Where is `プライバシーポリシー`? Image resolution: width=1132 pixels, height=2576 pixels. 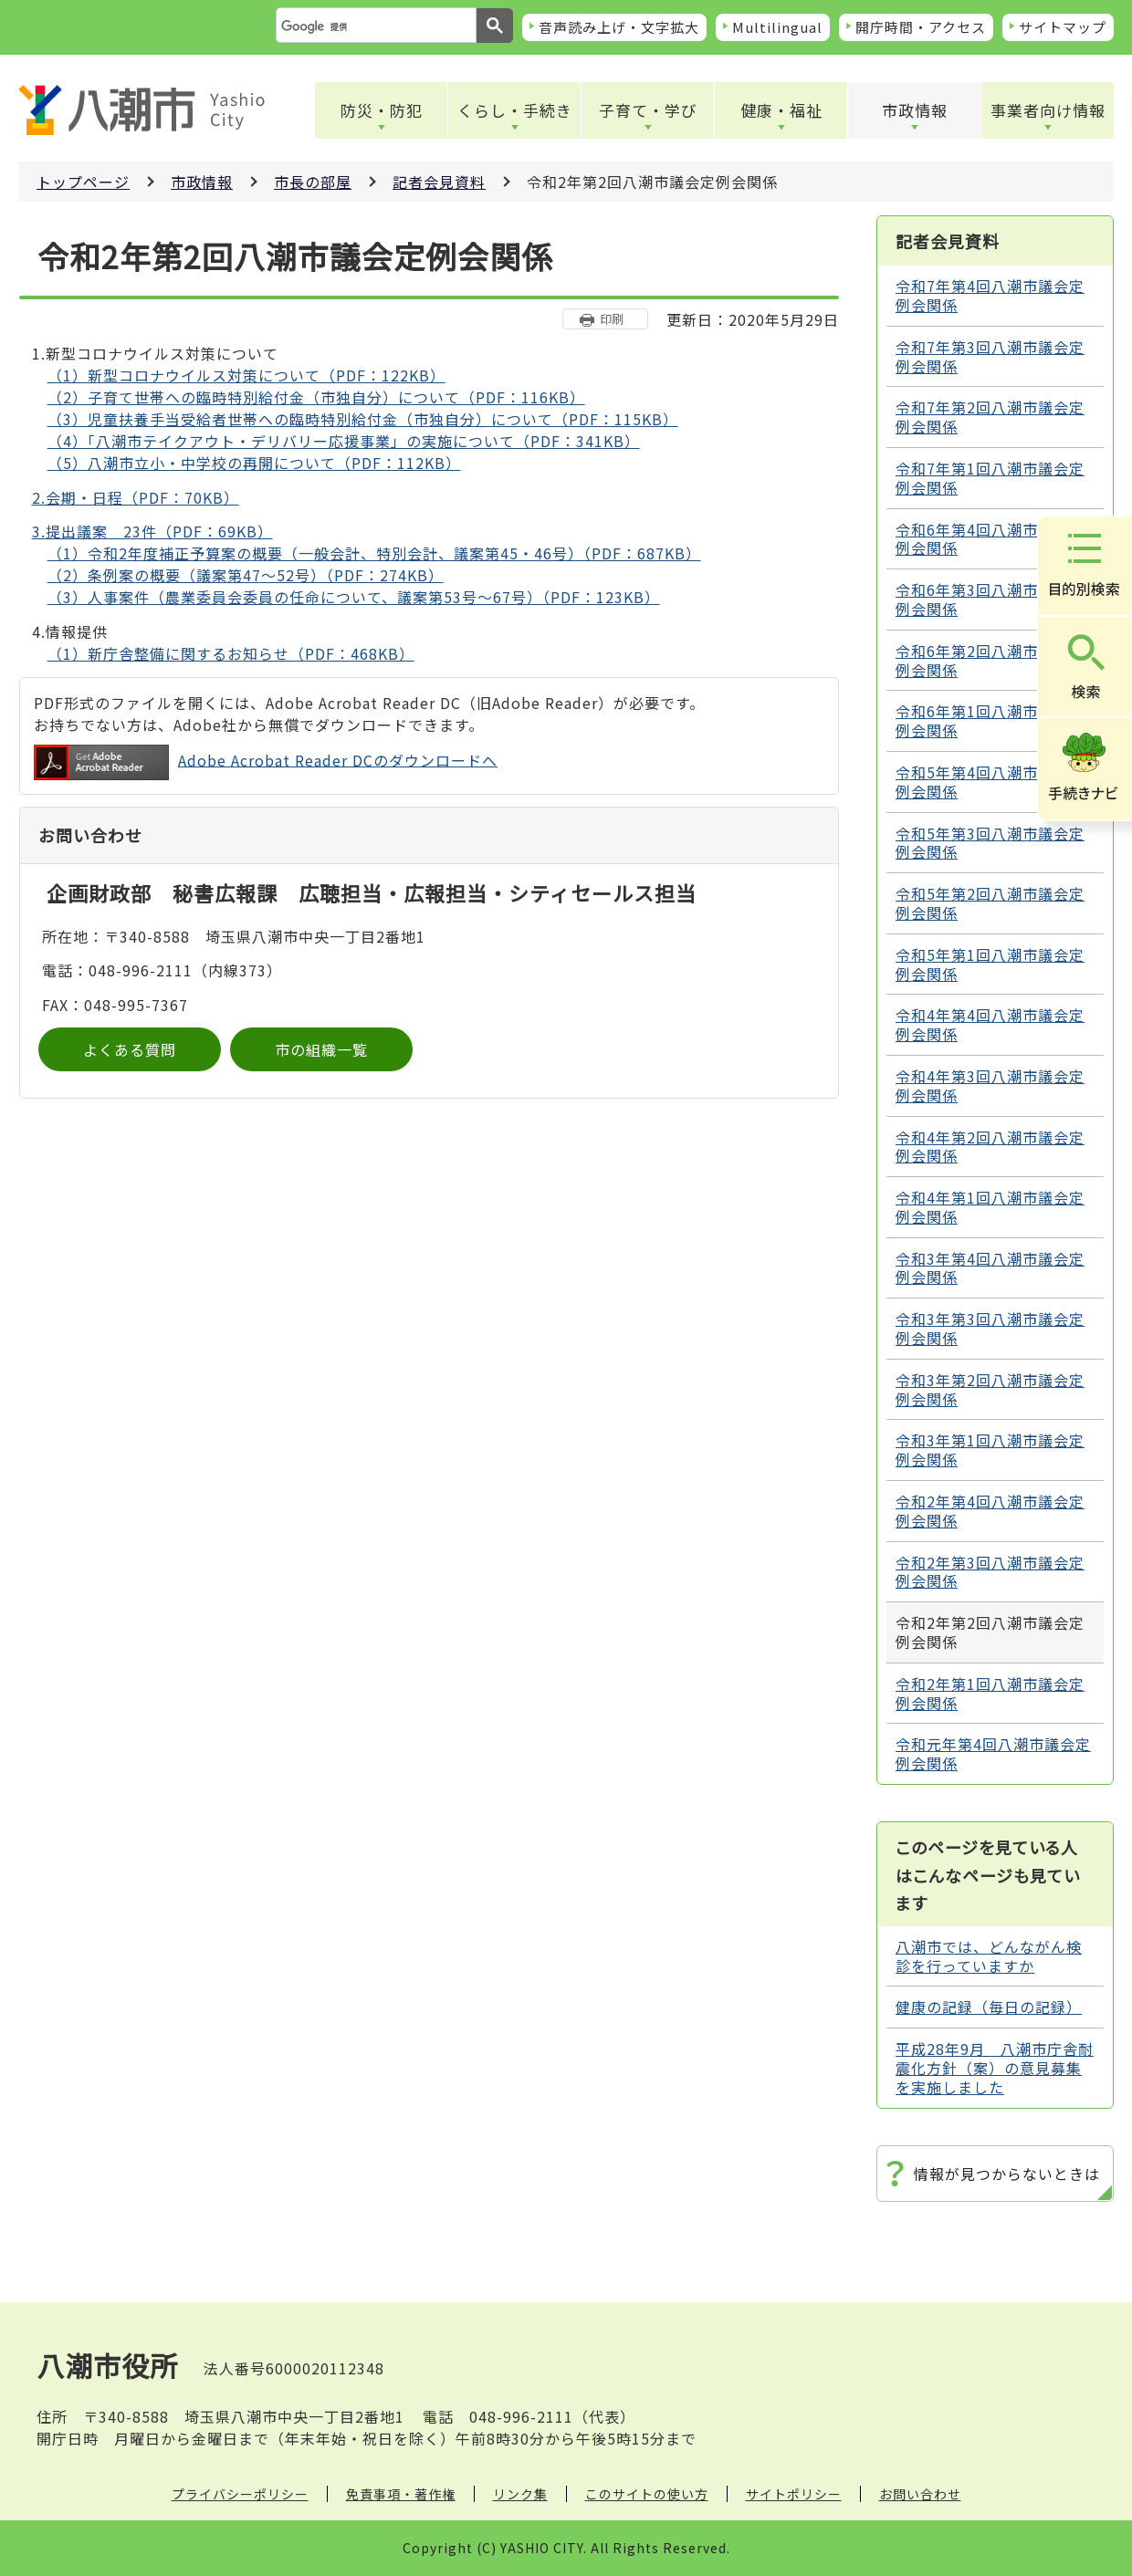
プライバシーポリシー is located at coordinates (240, 2494).